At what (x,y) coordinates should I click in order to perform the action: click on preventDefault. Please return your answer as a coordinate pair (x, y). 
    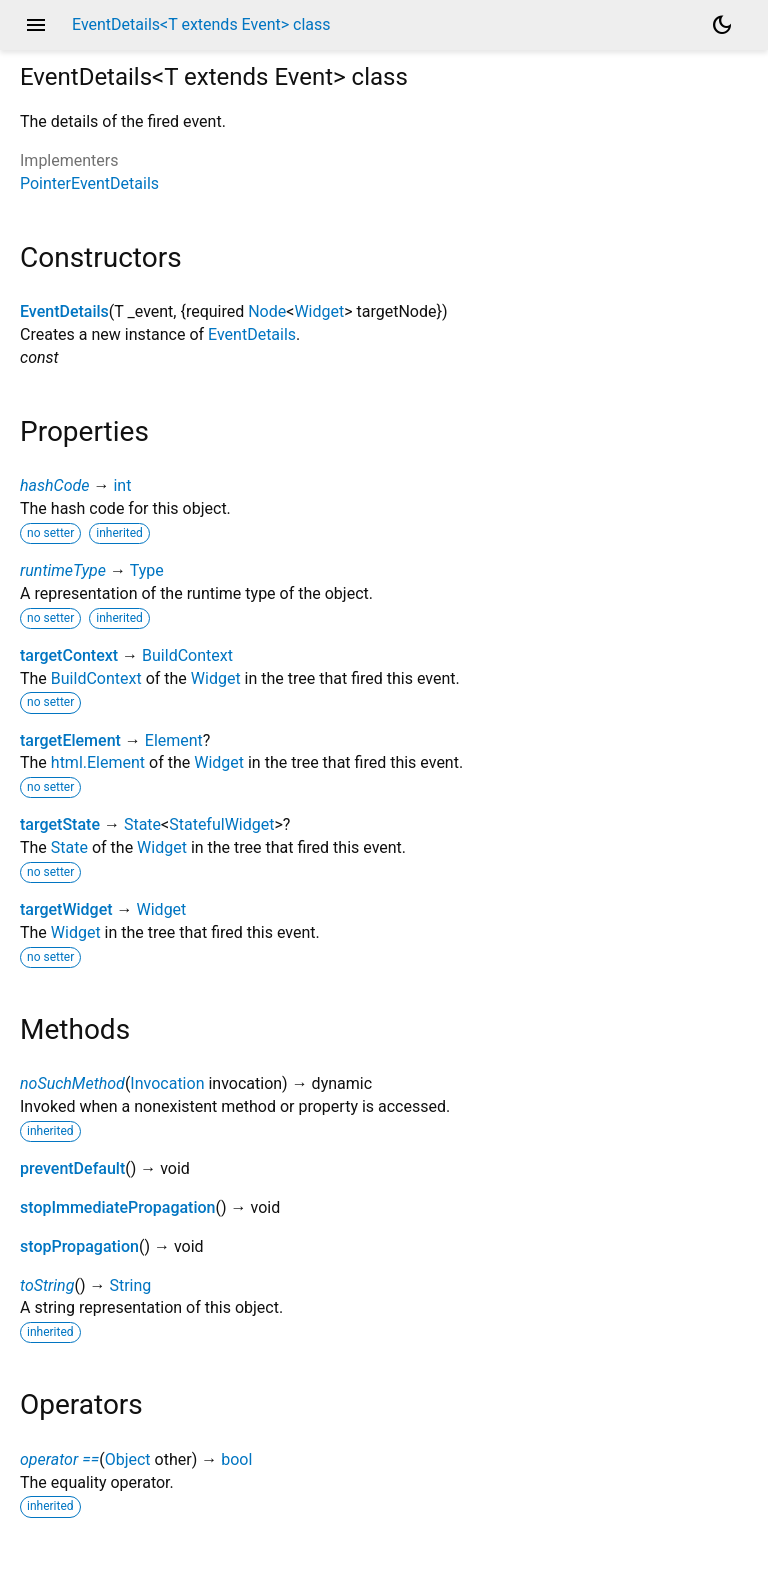
    Looking at the image, I should click on (72, 1168).